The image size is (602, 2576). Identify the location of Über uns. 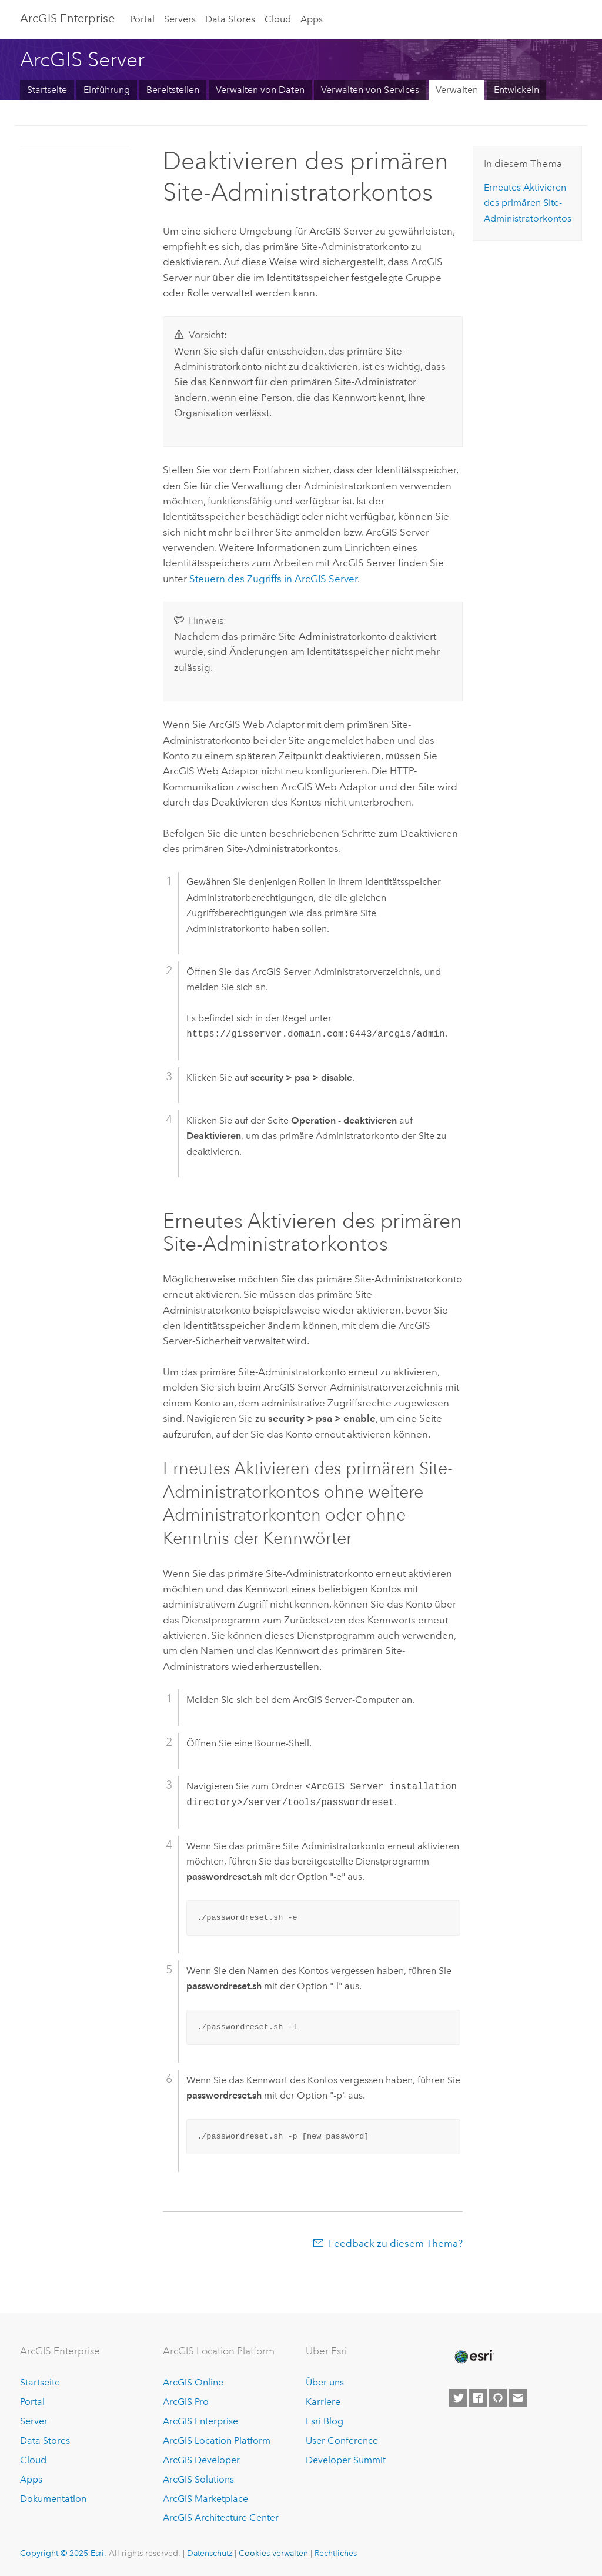
(325, 2382).